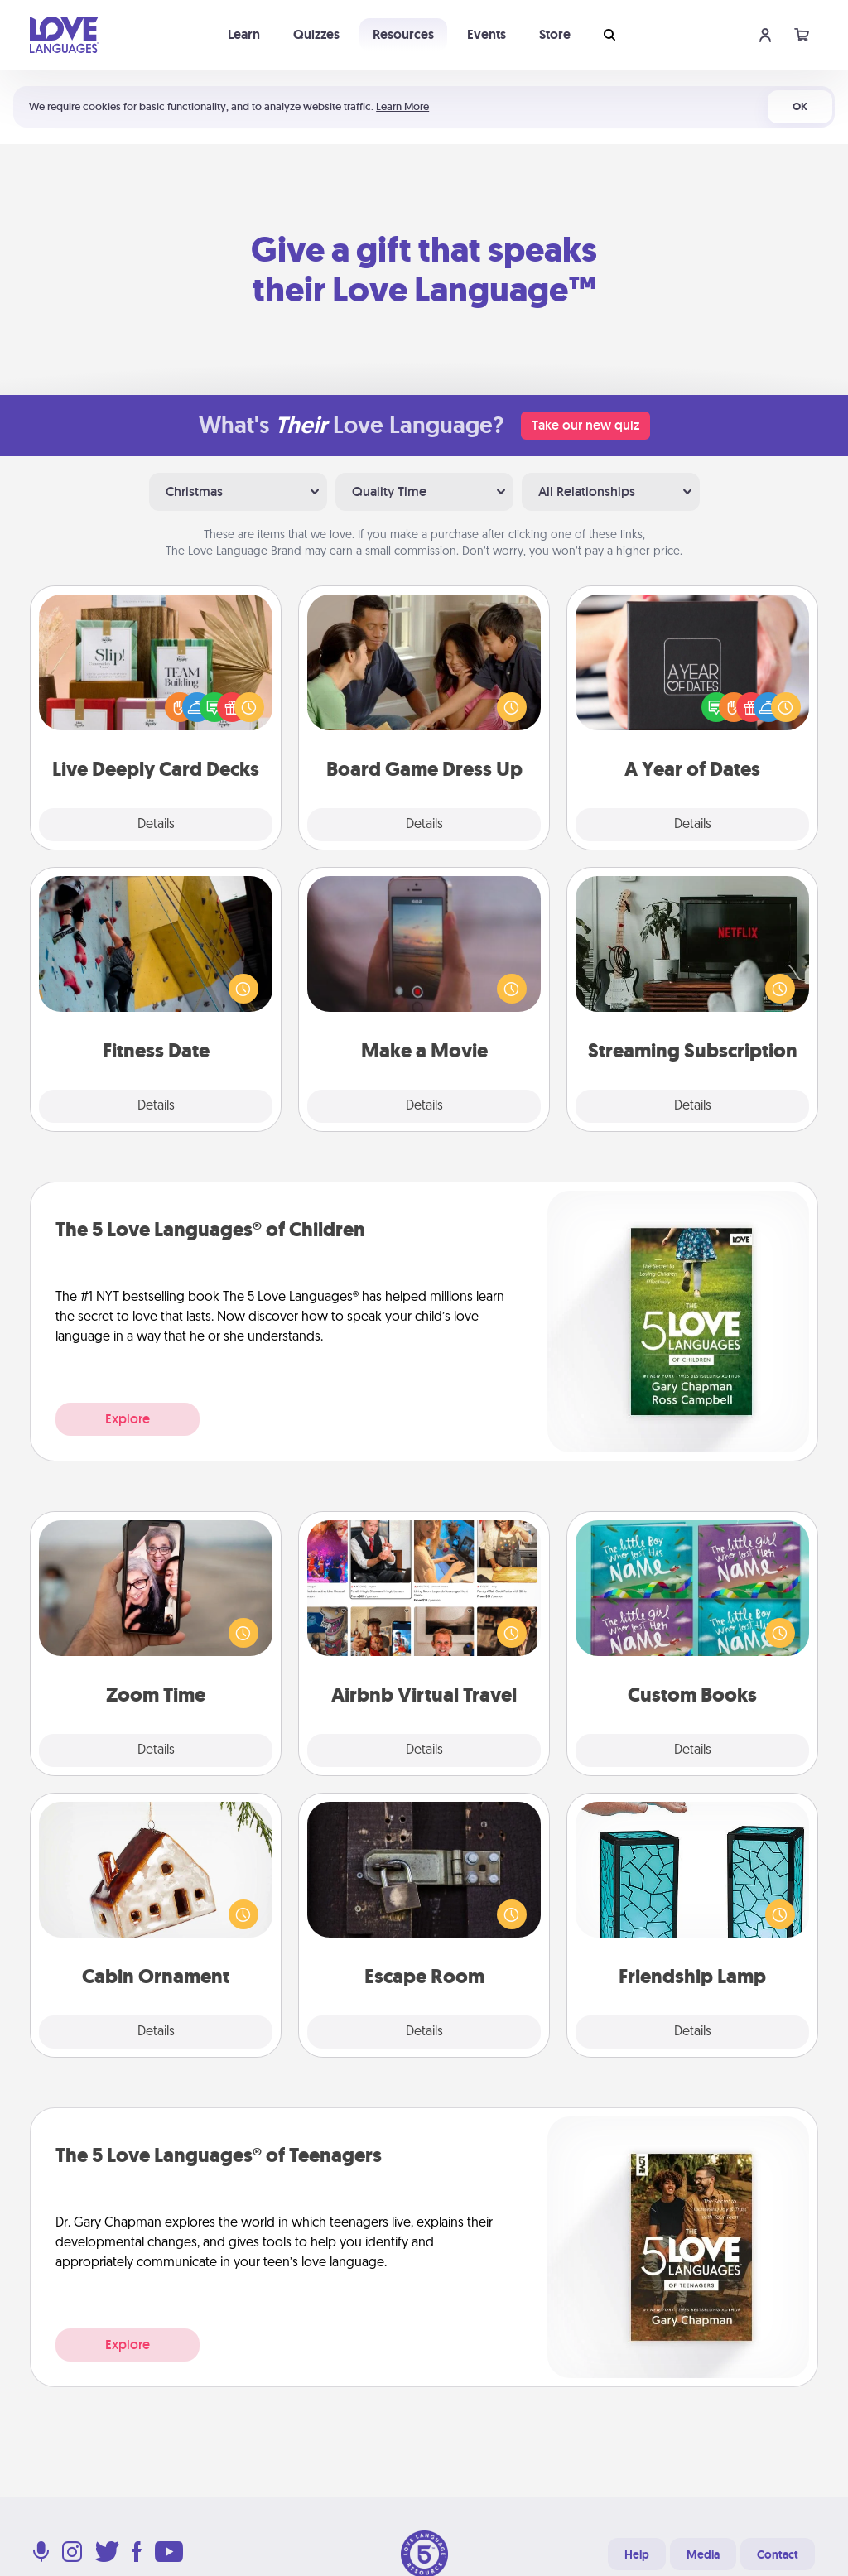  I want to click on Learn More, so click(402, 106).